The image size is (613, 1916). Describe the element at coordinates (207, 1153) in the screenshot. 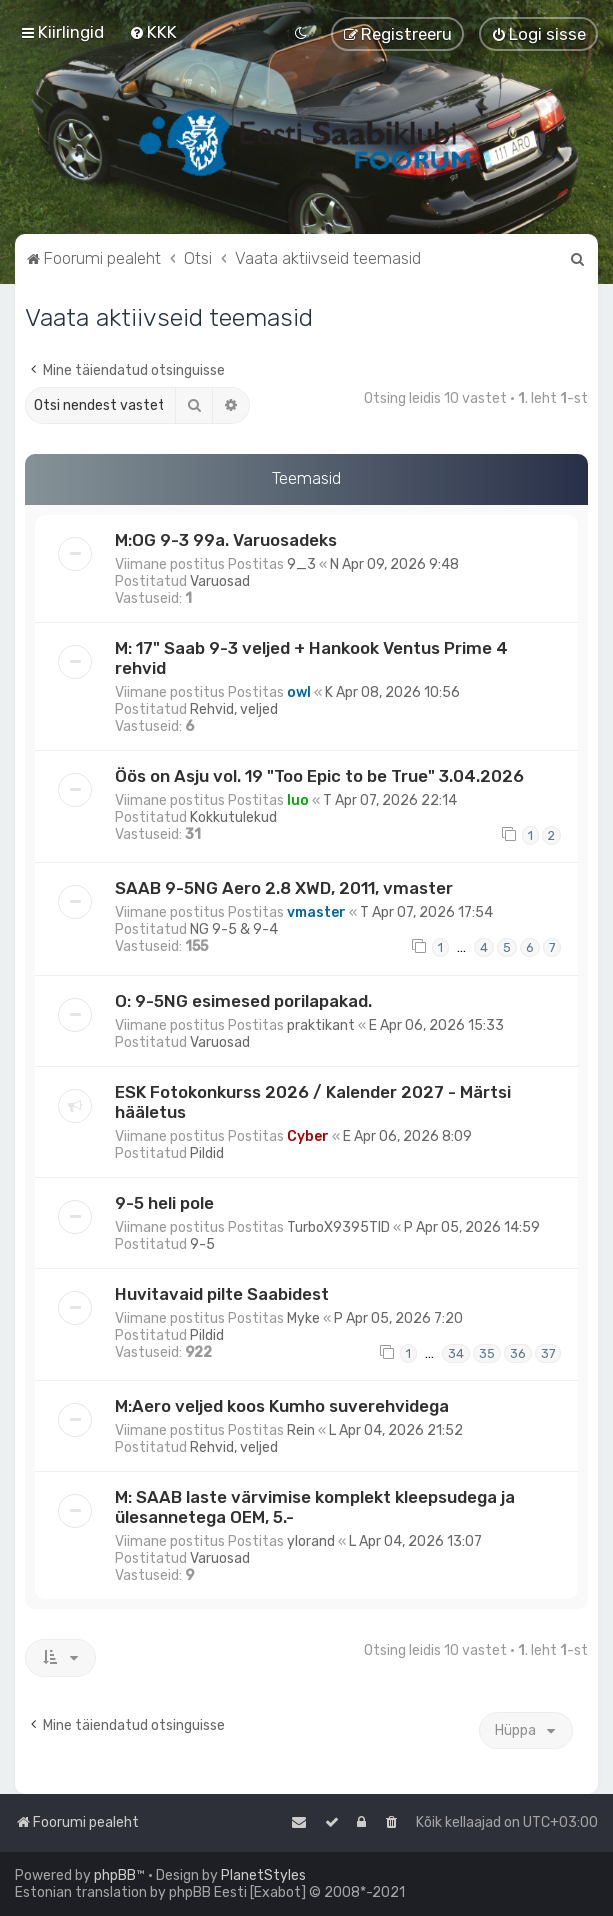

I see `Pildid` at that location.